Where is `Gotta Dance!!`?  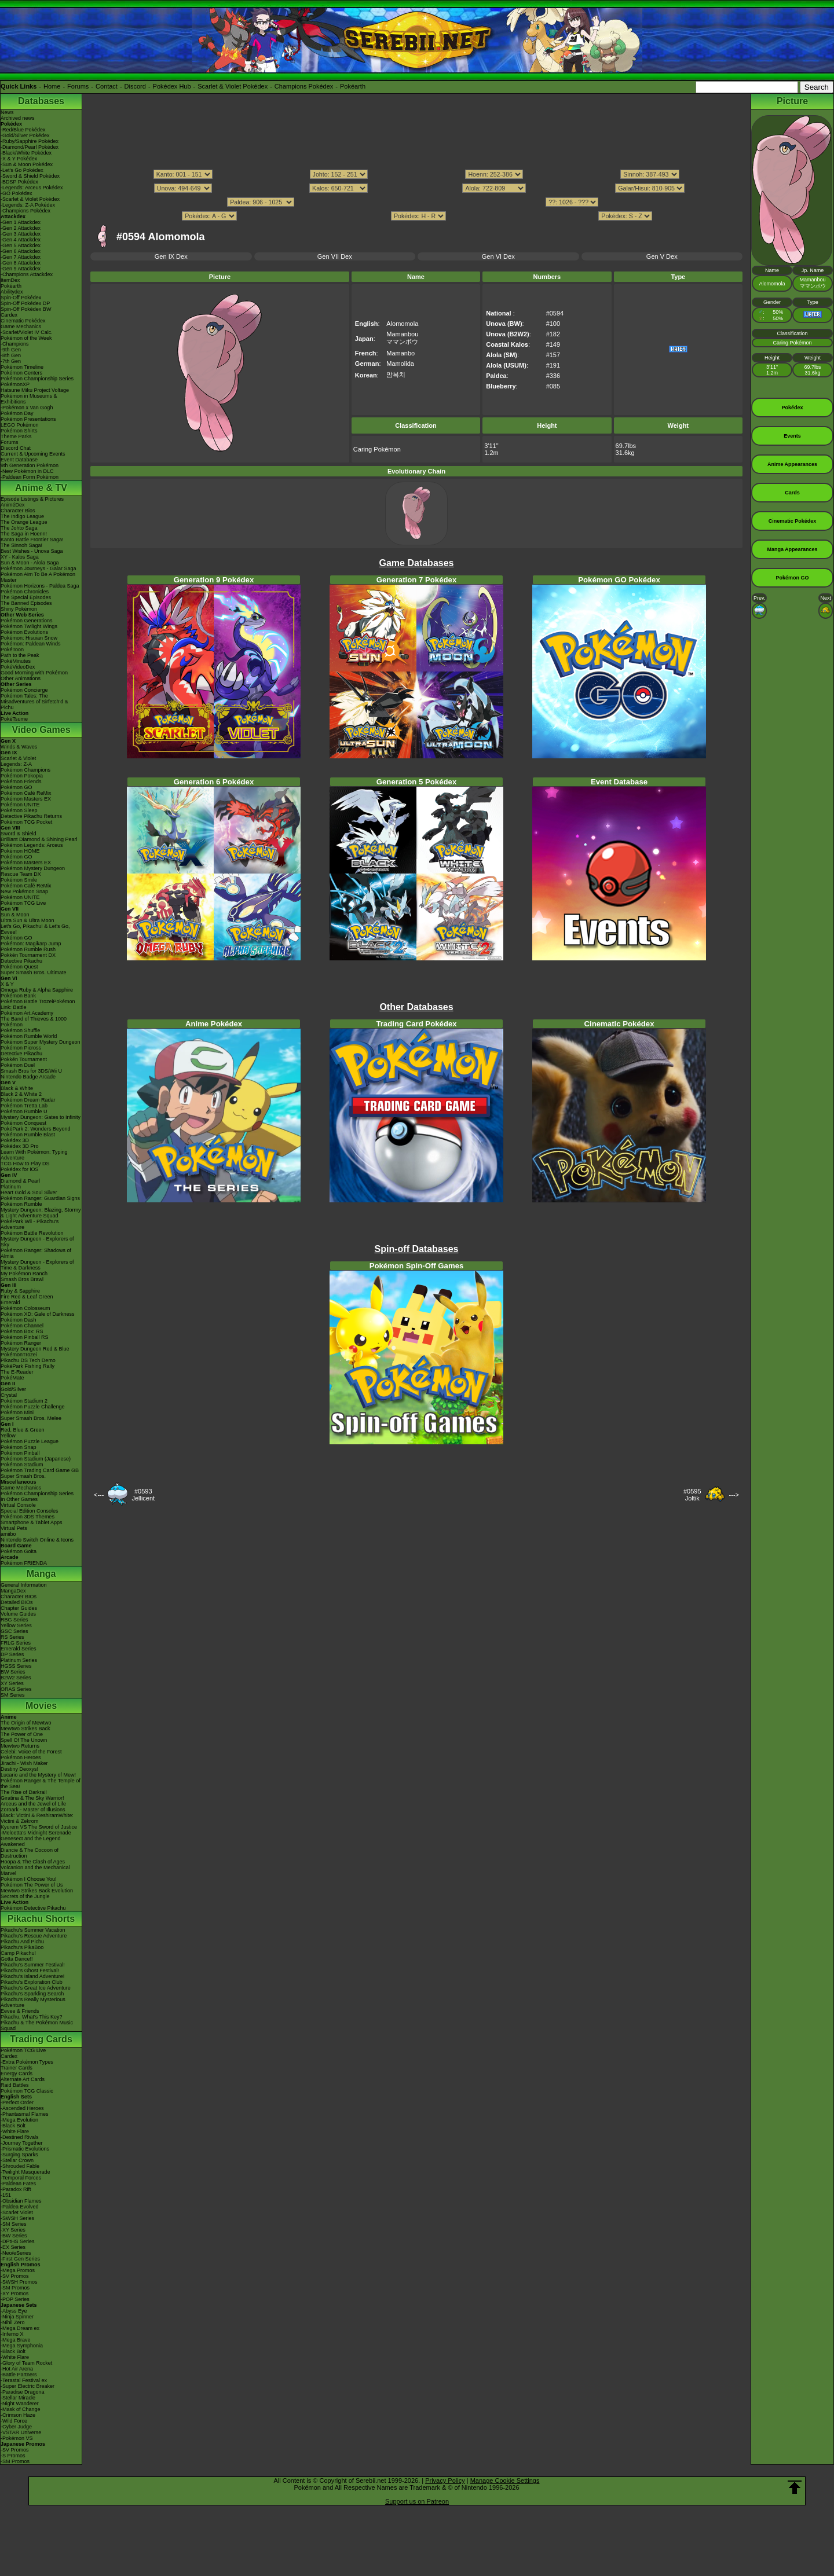
Gotta Dance!! is located at coordinates (17, 1959).